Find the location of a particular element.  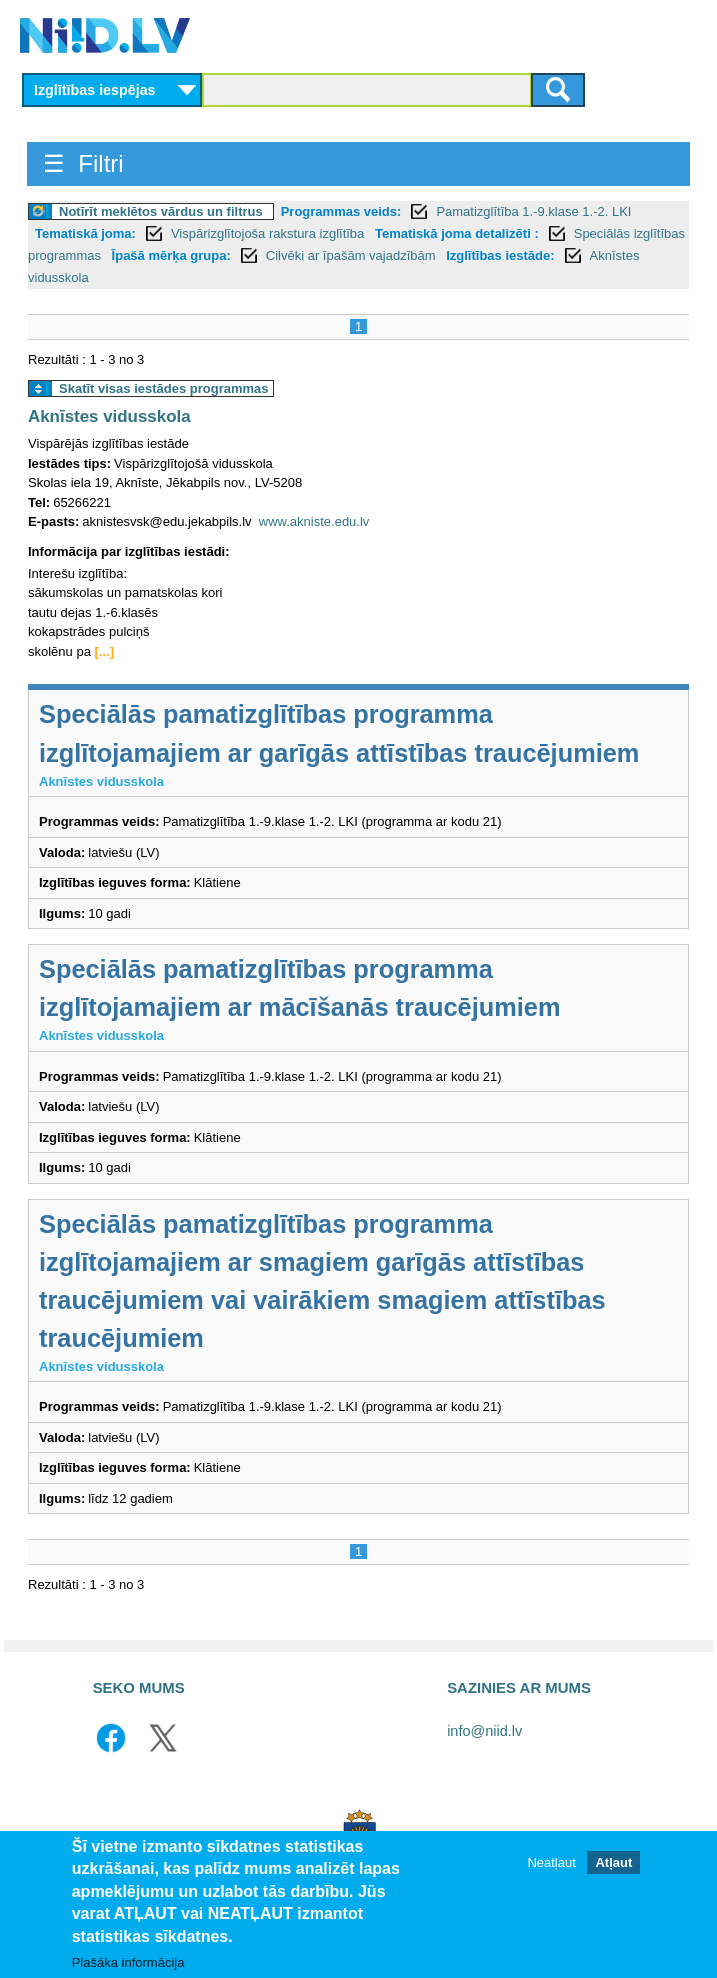

Neatļaut is located at coordinates (551, 1863).